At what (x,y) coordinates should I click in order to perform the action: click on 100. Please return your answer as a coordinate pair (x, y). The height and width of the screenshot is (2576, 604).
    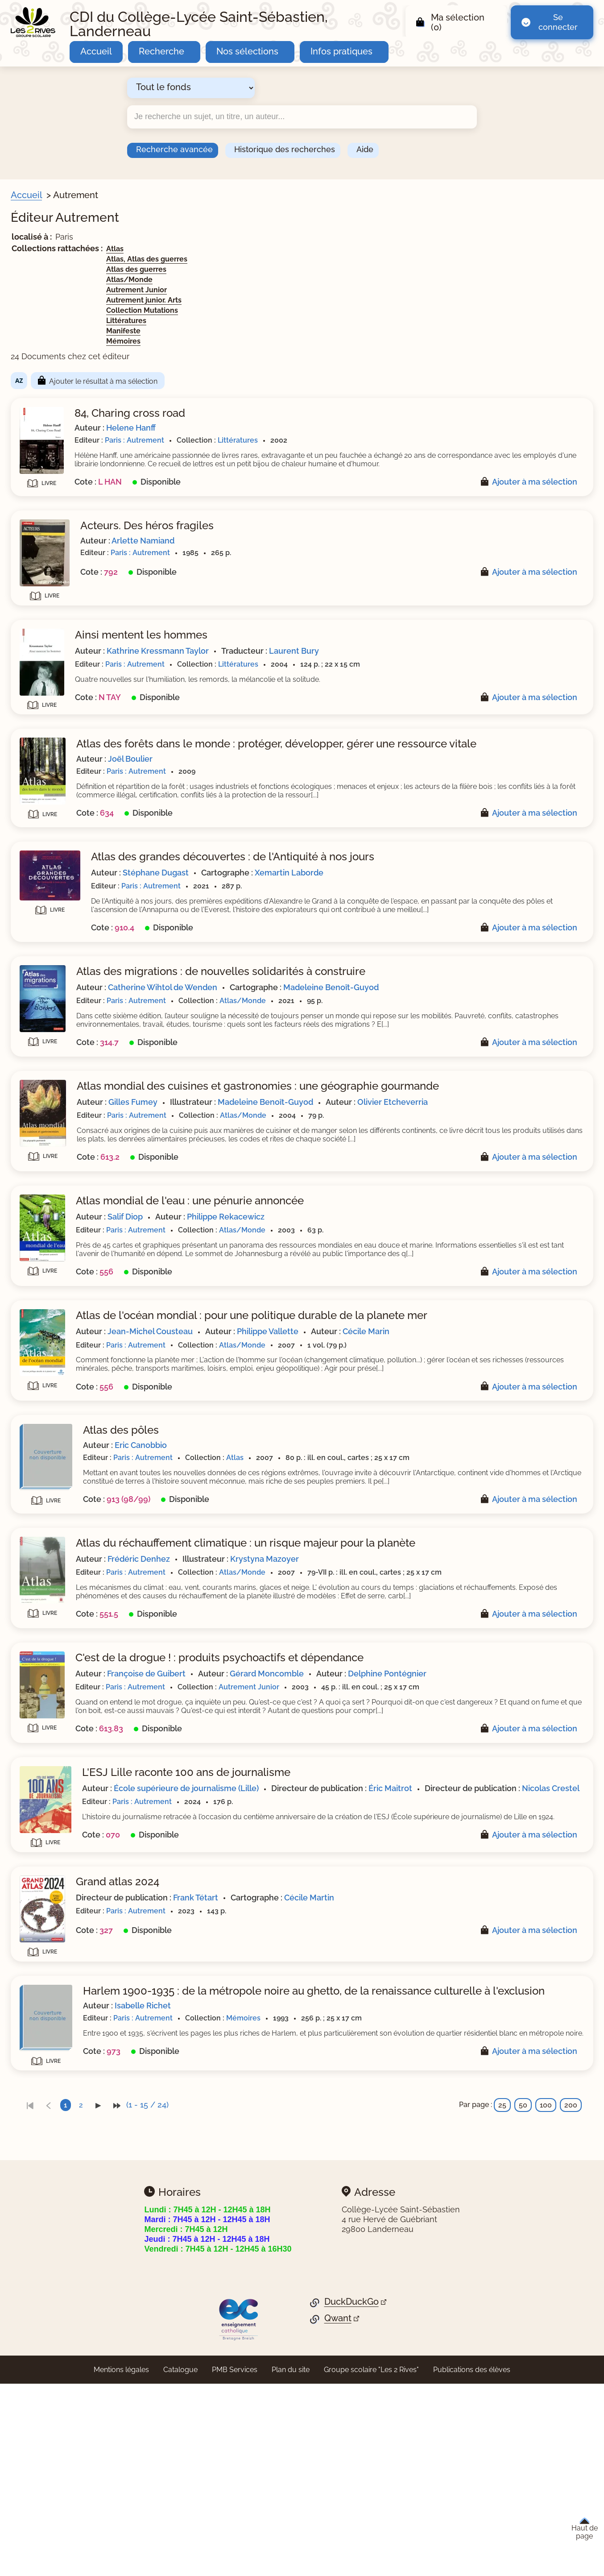
    Looking at the image, I should click on (546, 2314).